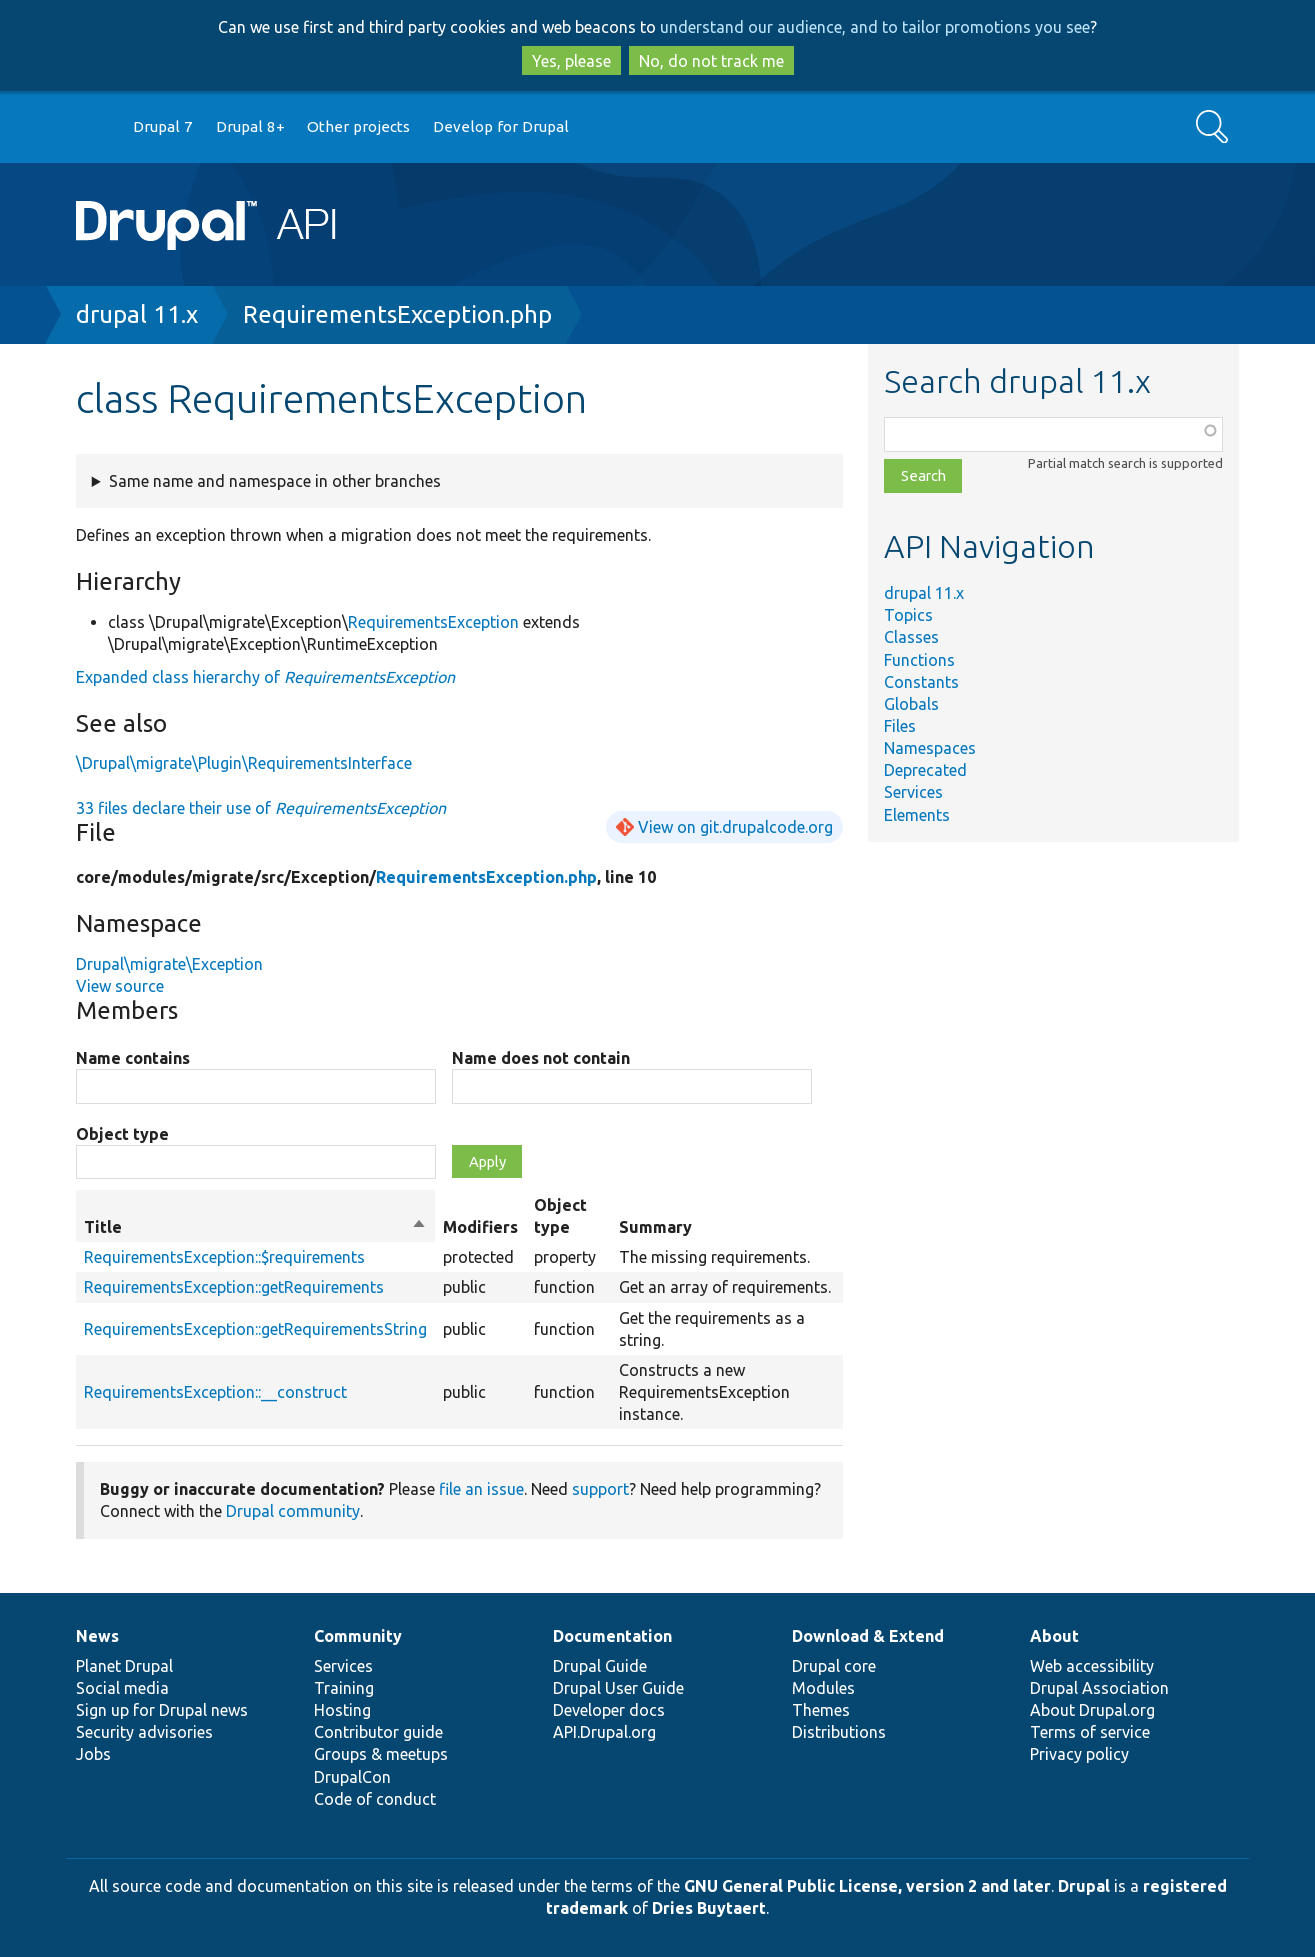  What do you see at coordinates (1092, 1710) in the screenshot?
I see `About Drupal.org` at bounding box center [1092, 1710].